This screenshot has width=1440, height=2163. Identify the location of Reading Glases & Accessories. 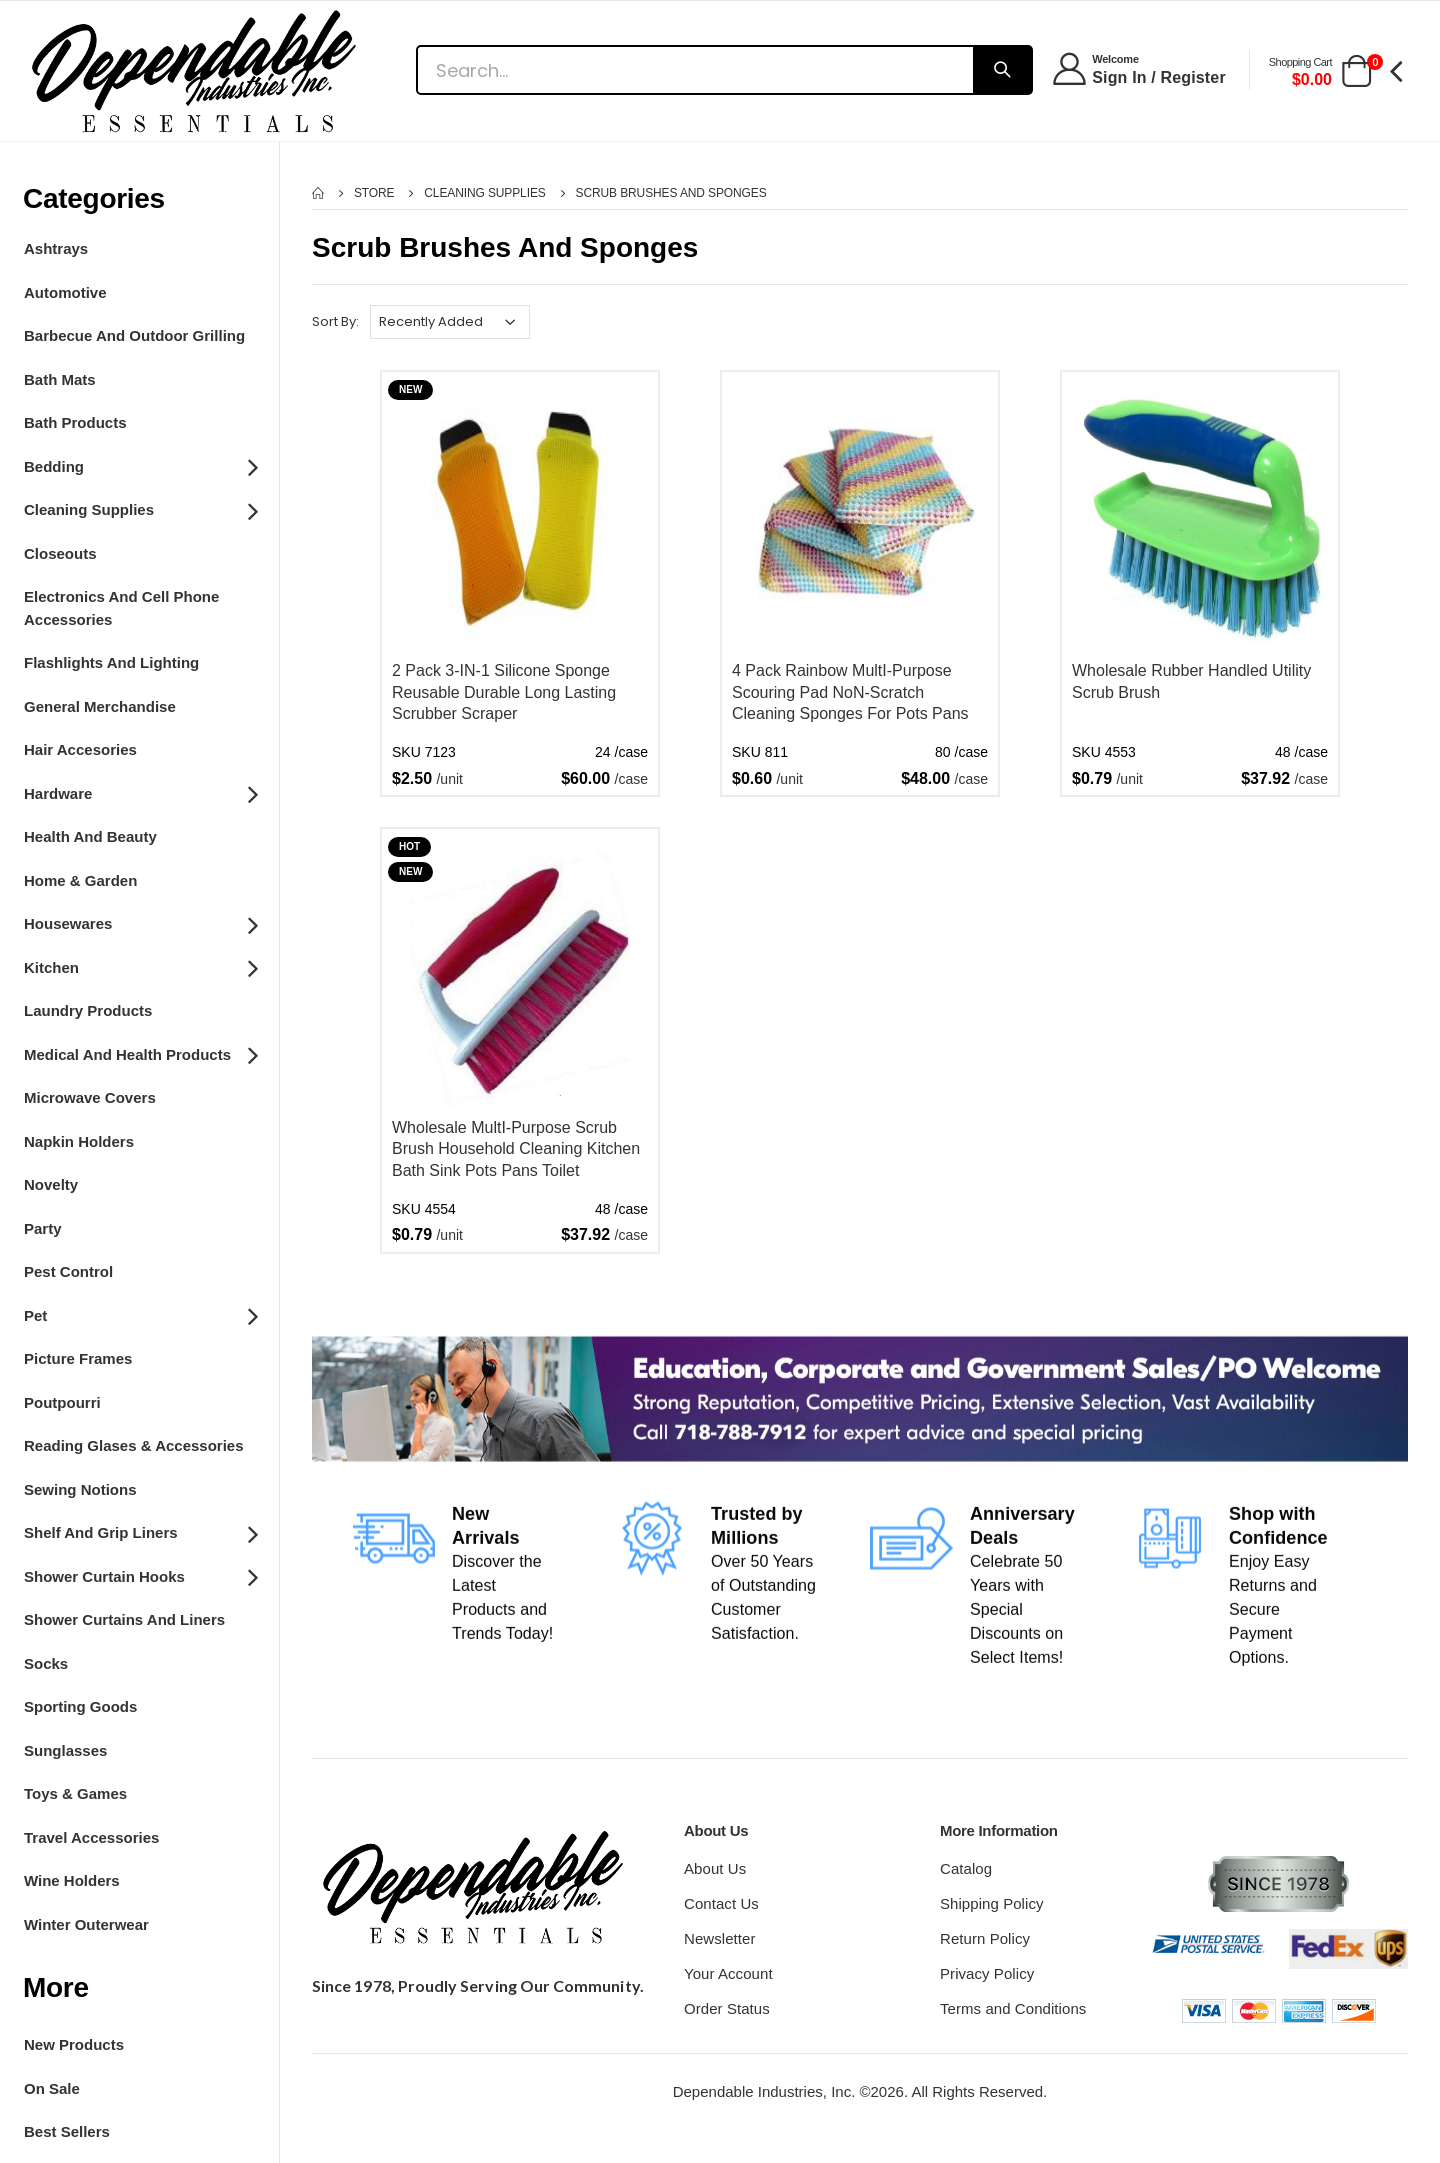
(134, 1445).